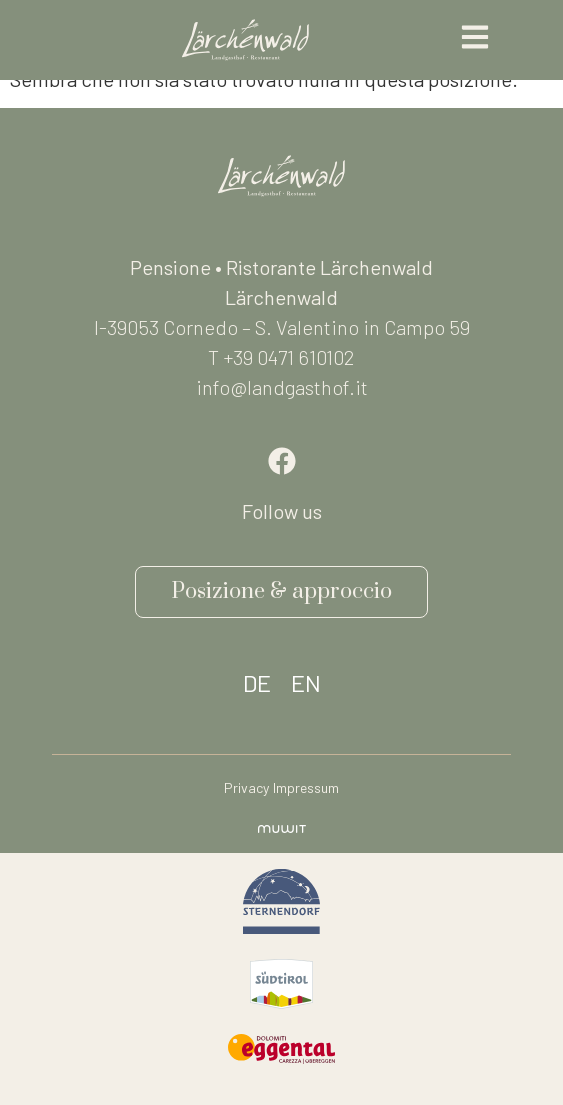 This screenshot has height=1105, width=563. Describe the element at coordinates (306, 787) in the screenshot. I see `Impressum` at that location.